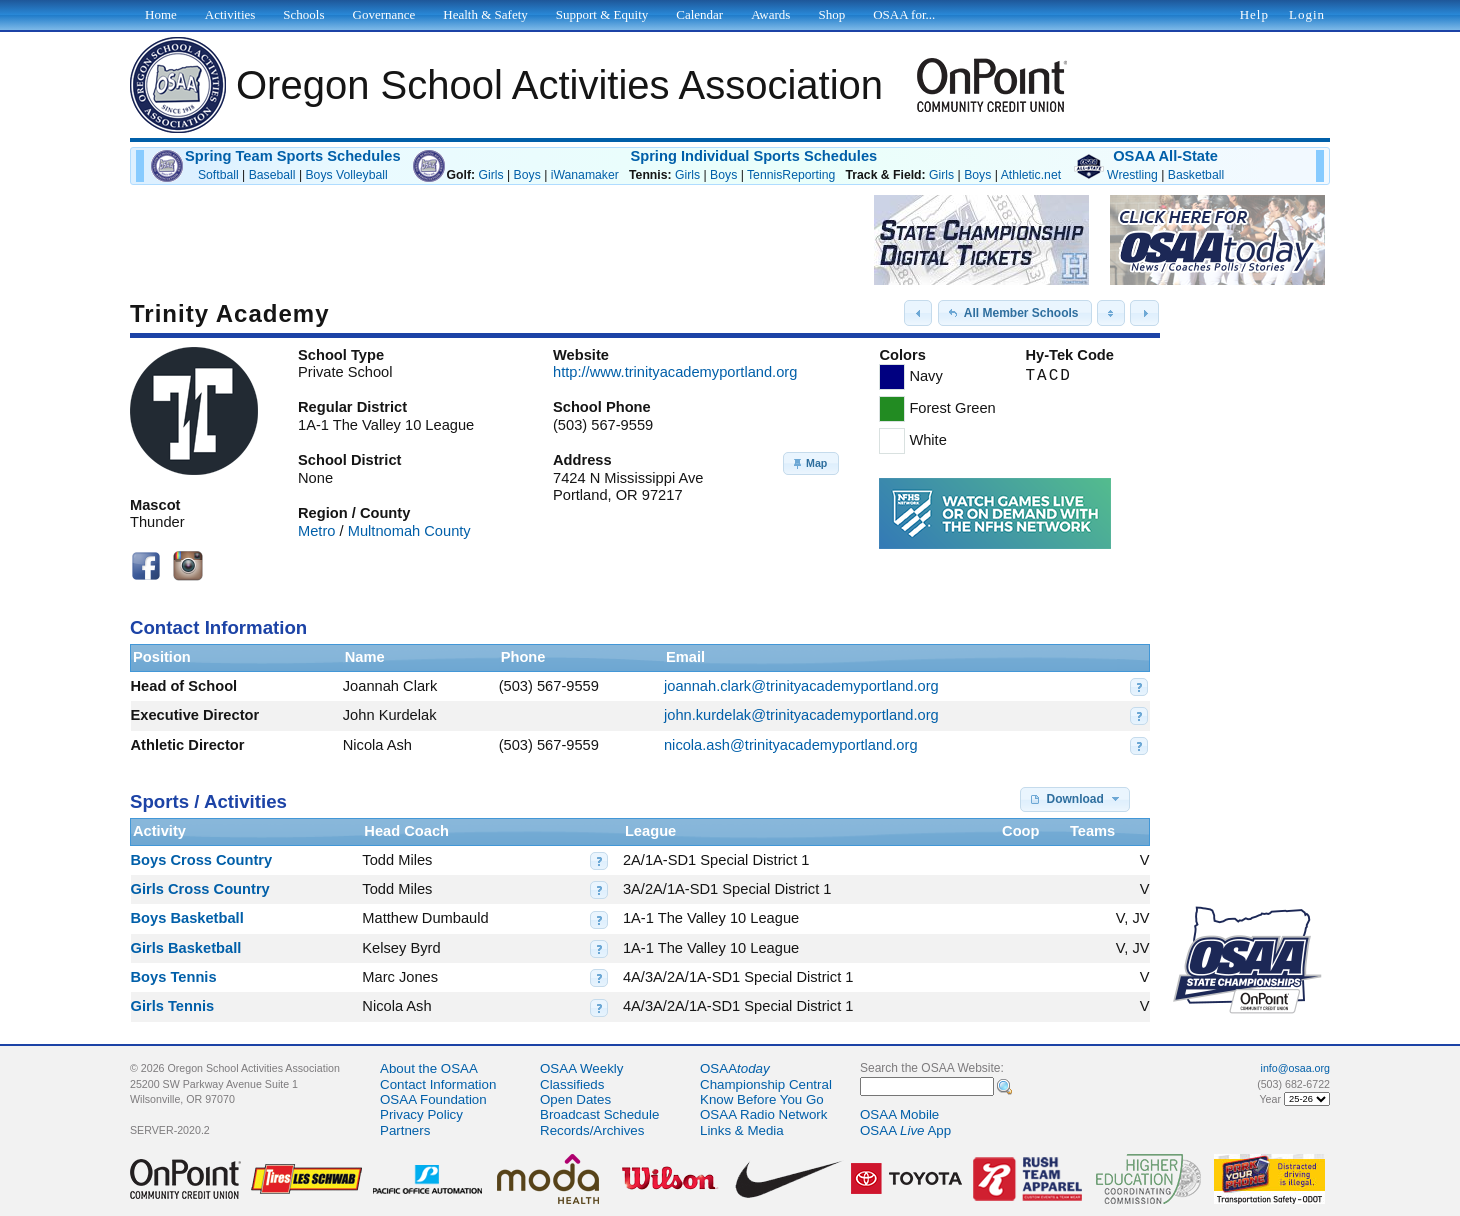 This screenshot has width=1460, height=1216. What do you see at coordinates (202, 860) in the screenshot?
I see `Boys Cross Country` at bounding box center [202, 860].